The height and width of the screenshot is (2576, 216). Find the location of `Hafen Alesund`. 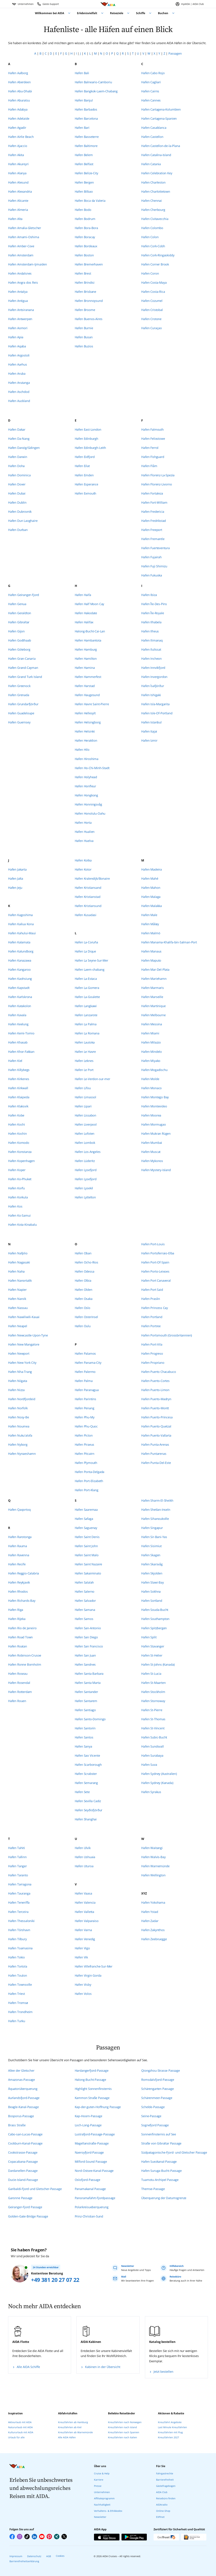

Hafen Alesund is located at coordinates (18, 182).